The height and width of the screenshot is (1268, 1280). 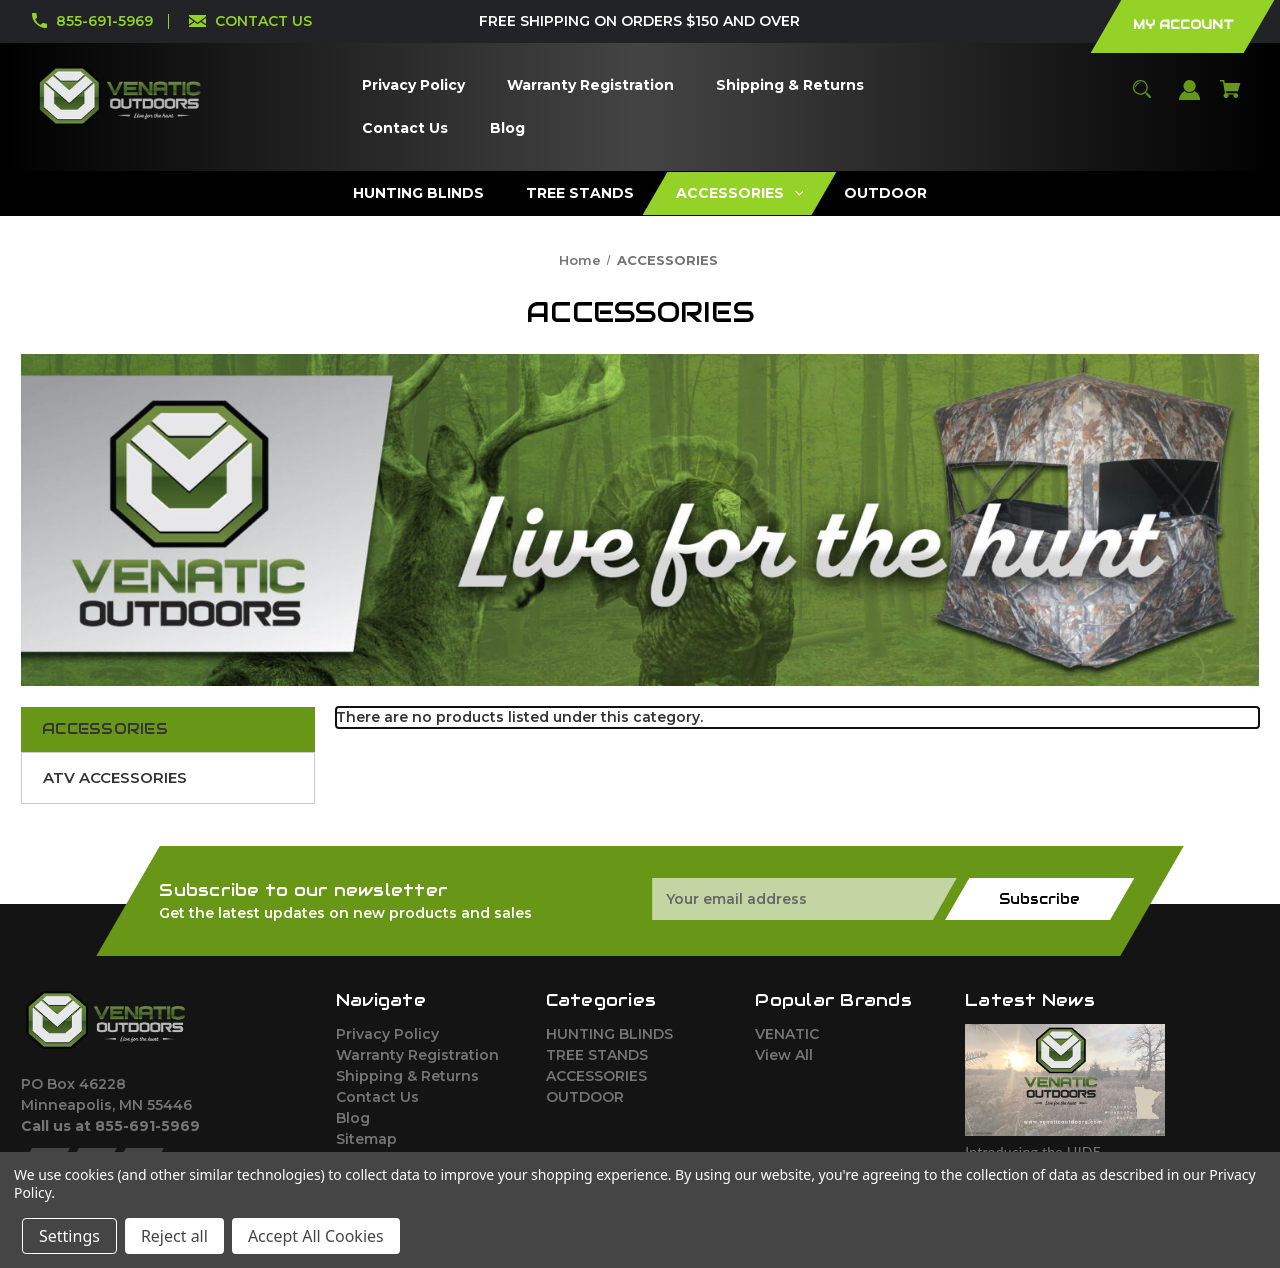 I want to click on Reject all, so click(x=174, y=1236).